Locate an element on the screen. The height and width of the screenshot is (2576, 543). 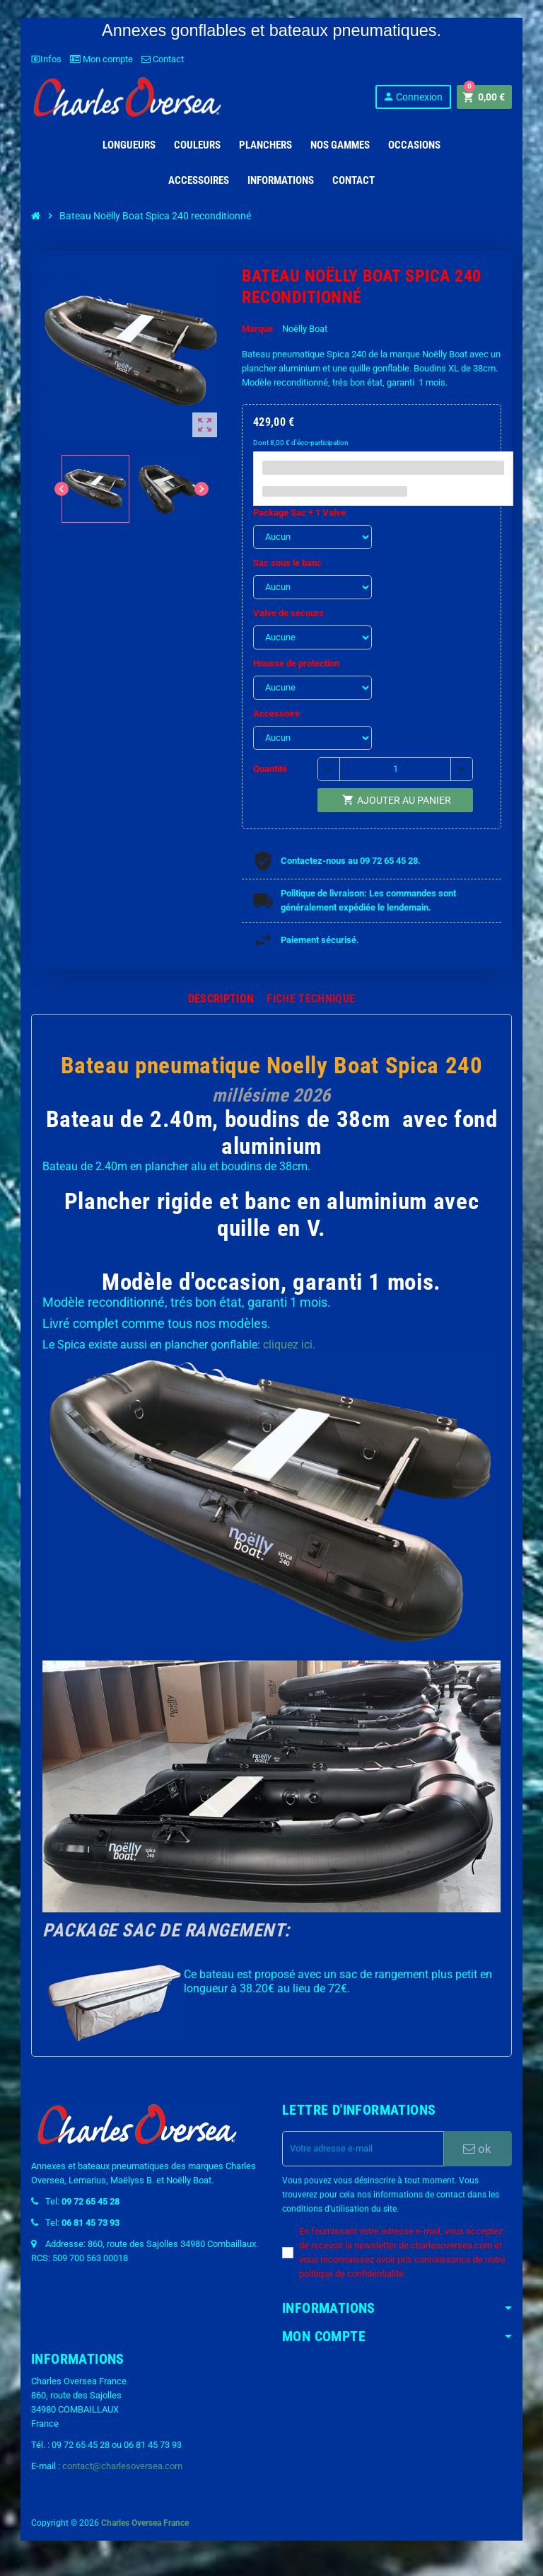
Infos is located at coordinates (46, 59).